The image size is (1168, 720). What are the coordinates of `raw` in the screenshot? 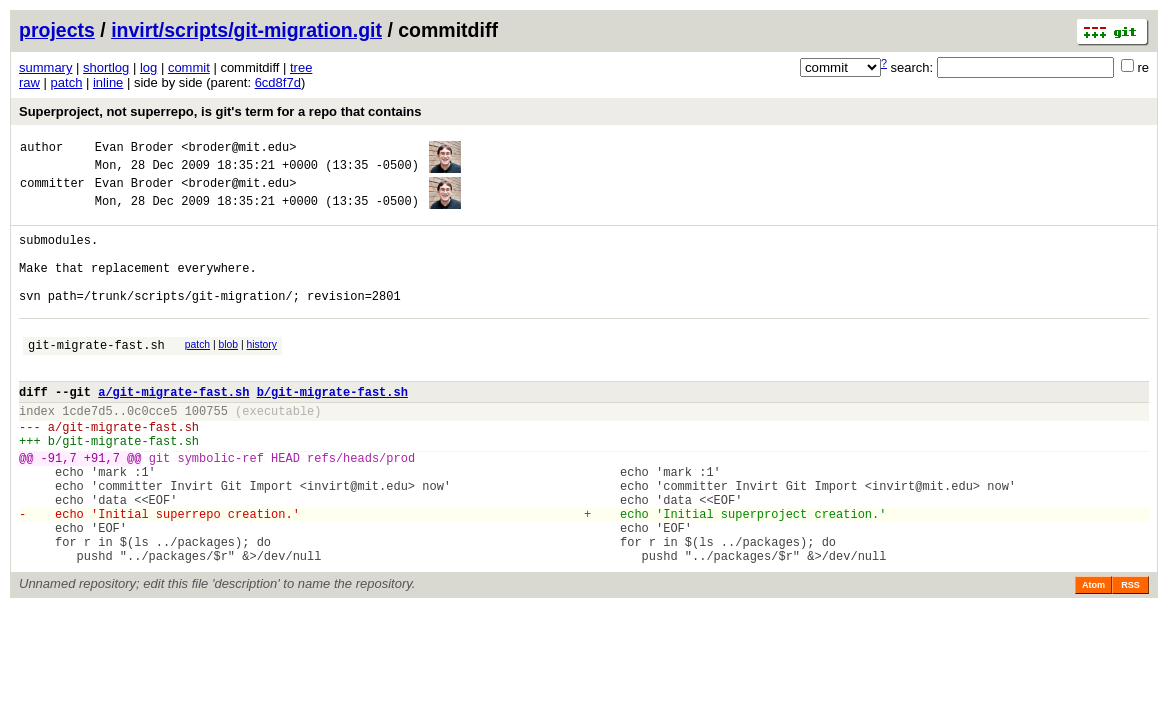 It's located at (29, 82).